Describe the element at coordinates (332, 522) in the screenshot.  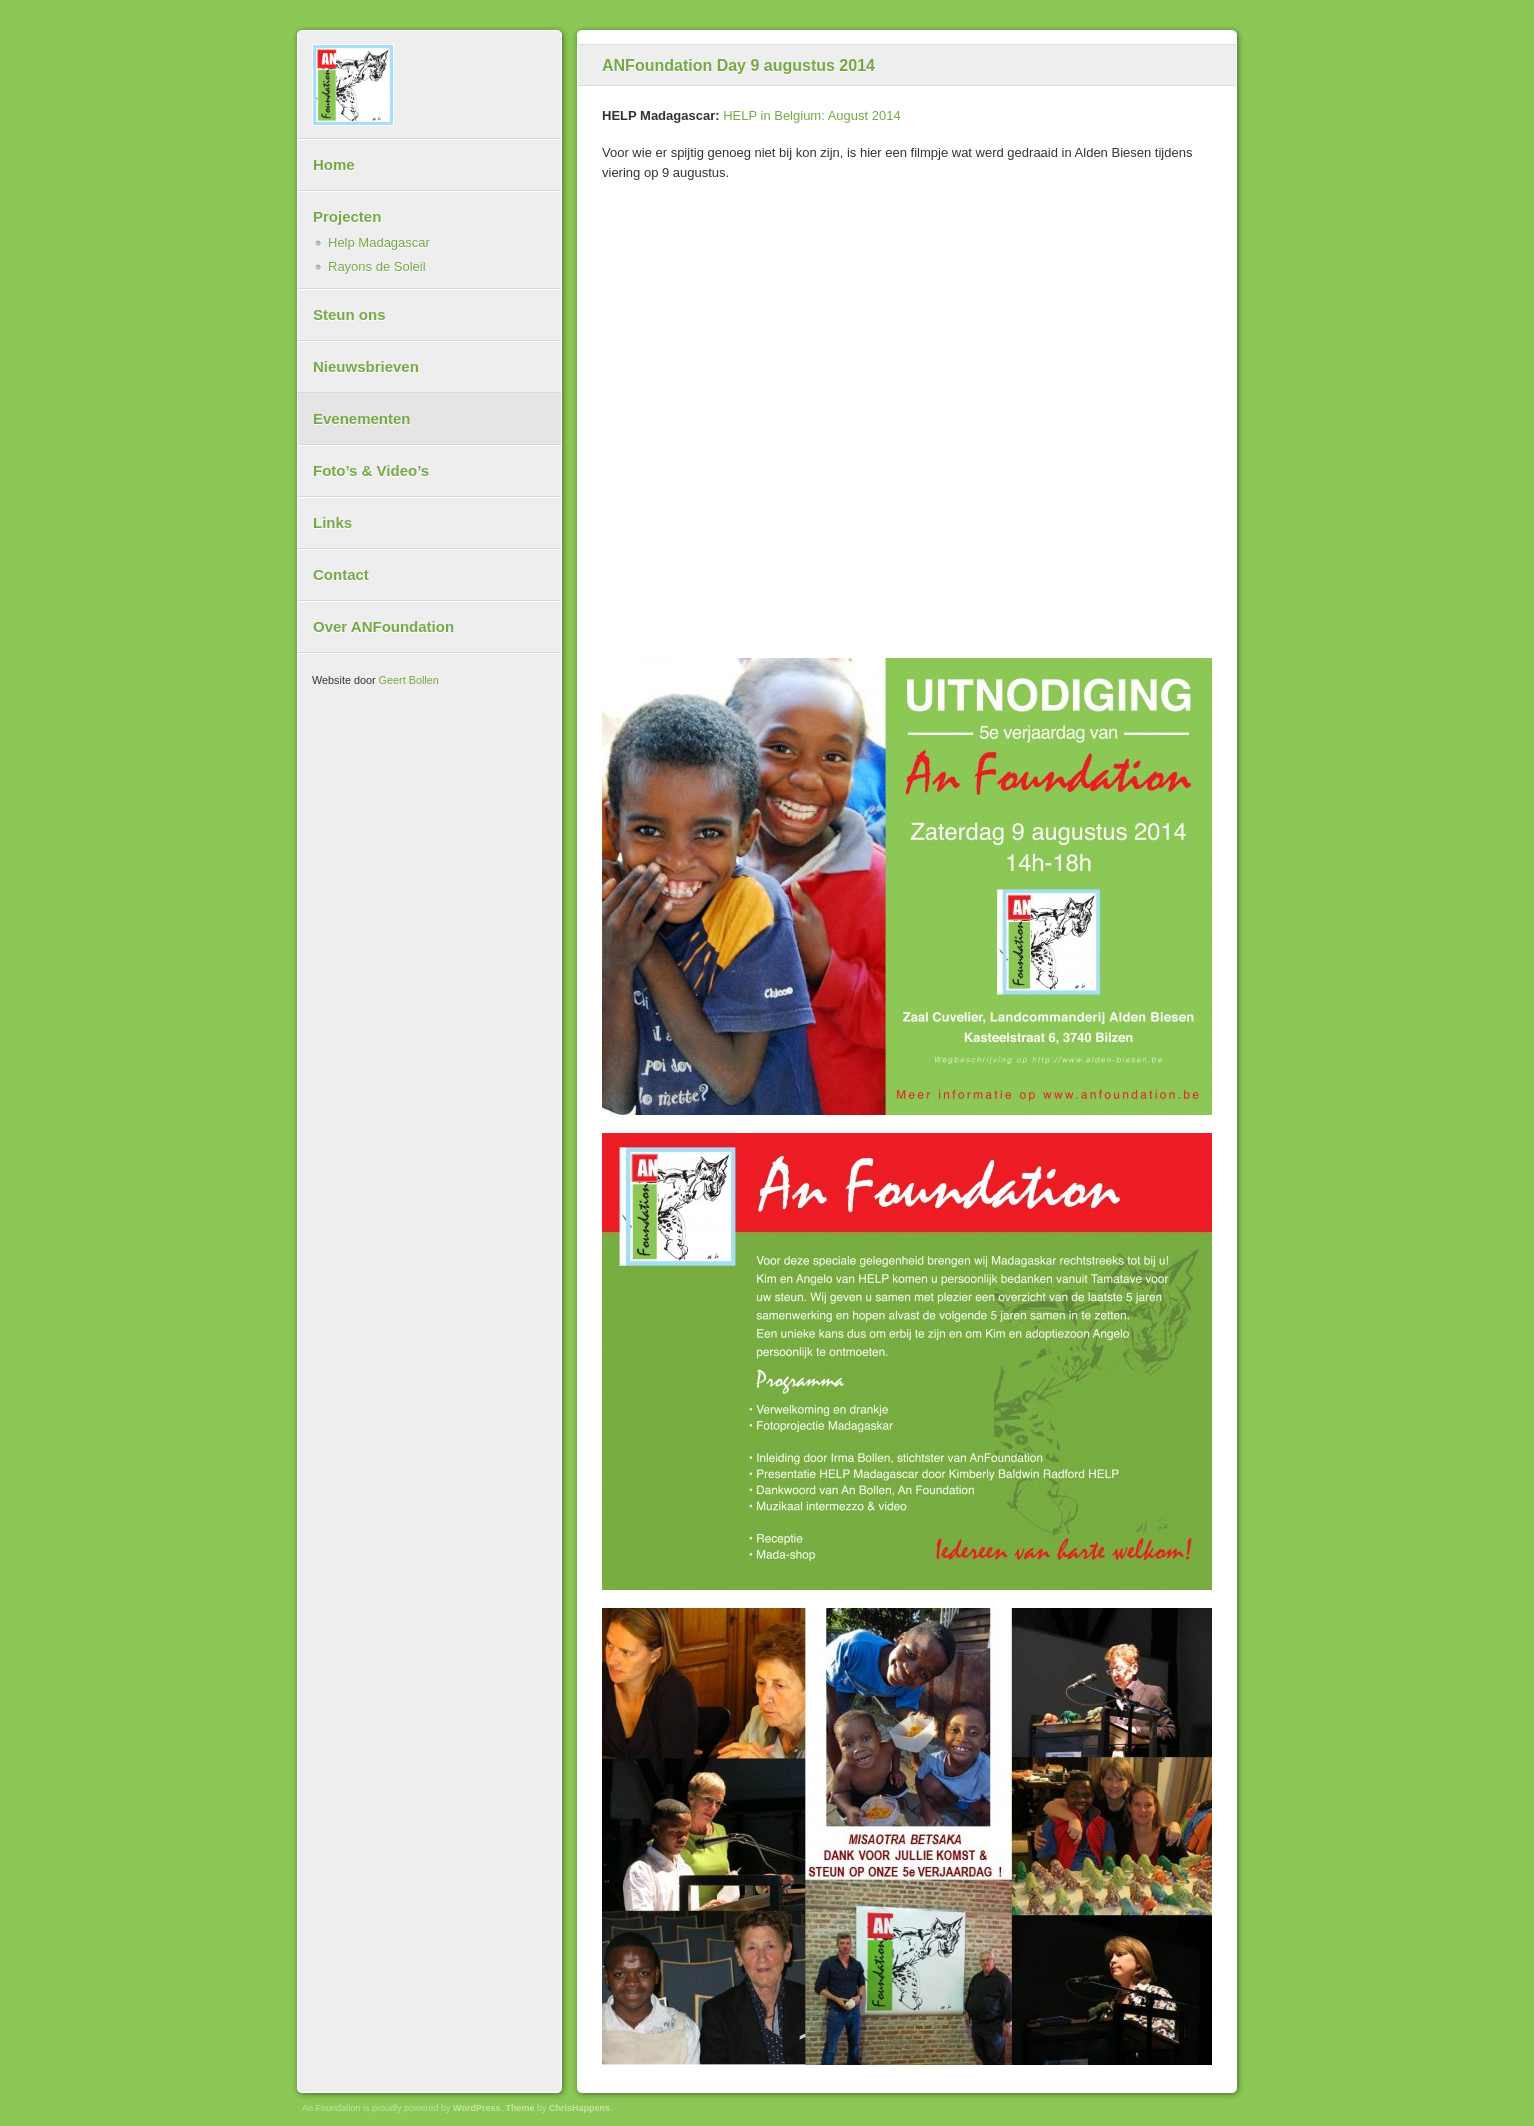
I see `Links` at that location.